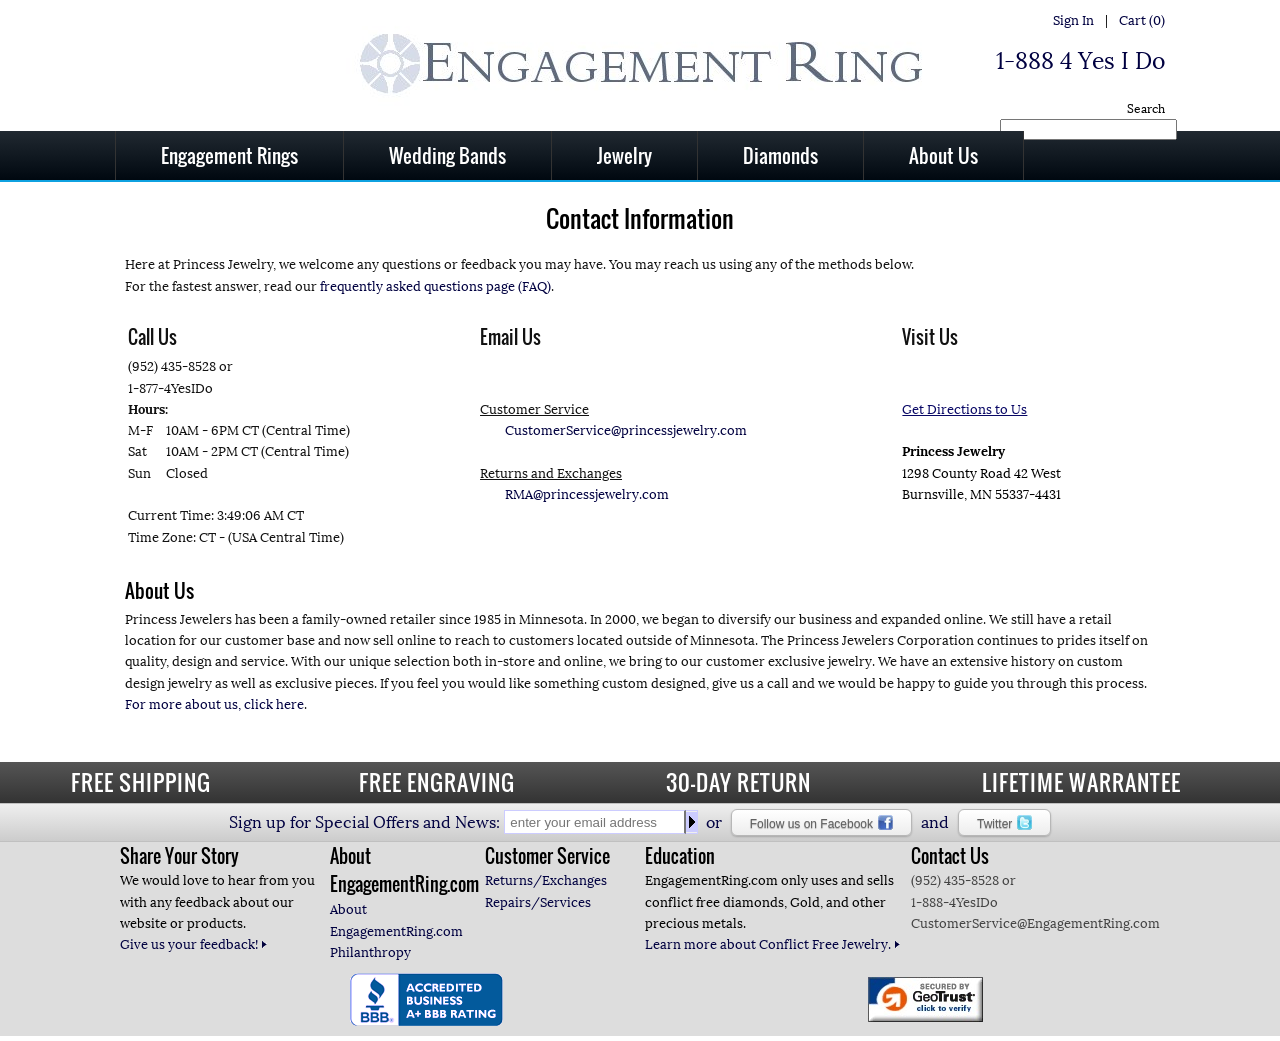 The image size is (1280, 1041). I want to click on CustomerService@princessjewelry.com, so click(626, 430).